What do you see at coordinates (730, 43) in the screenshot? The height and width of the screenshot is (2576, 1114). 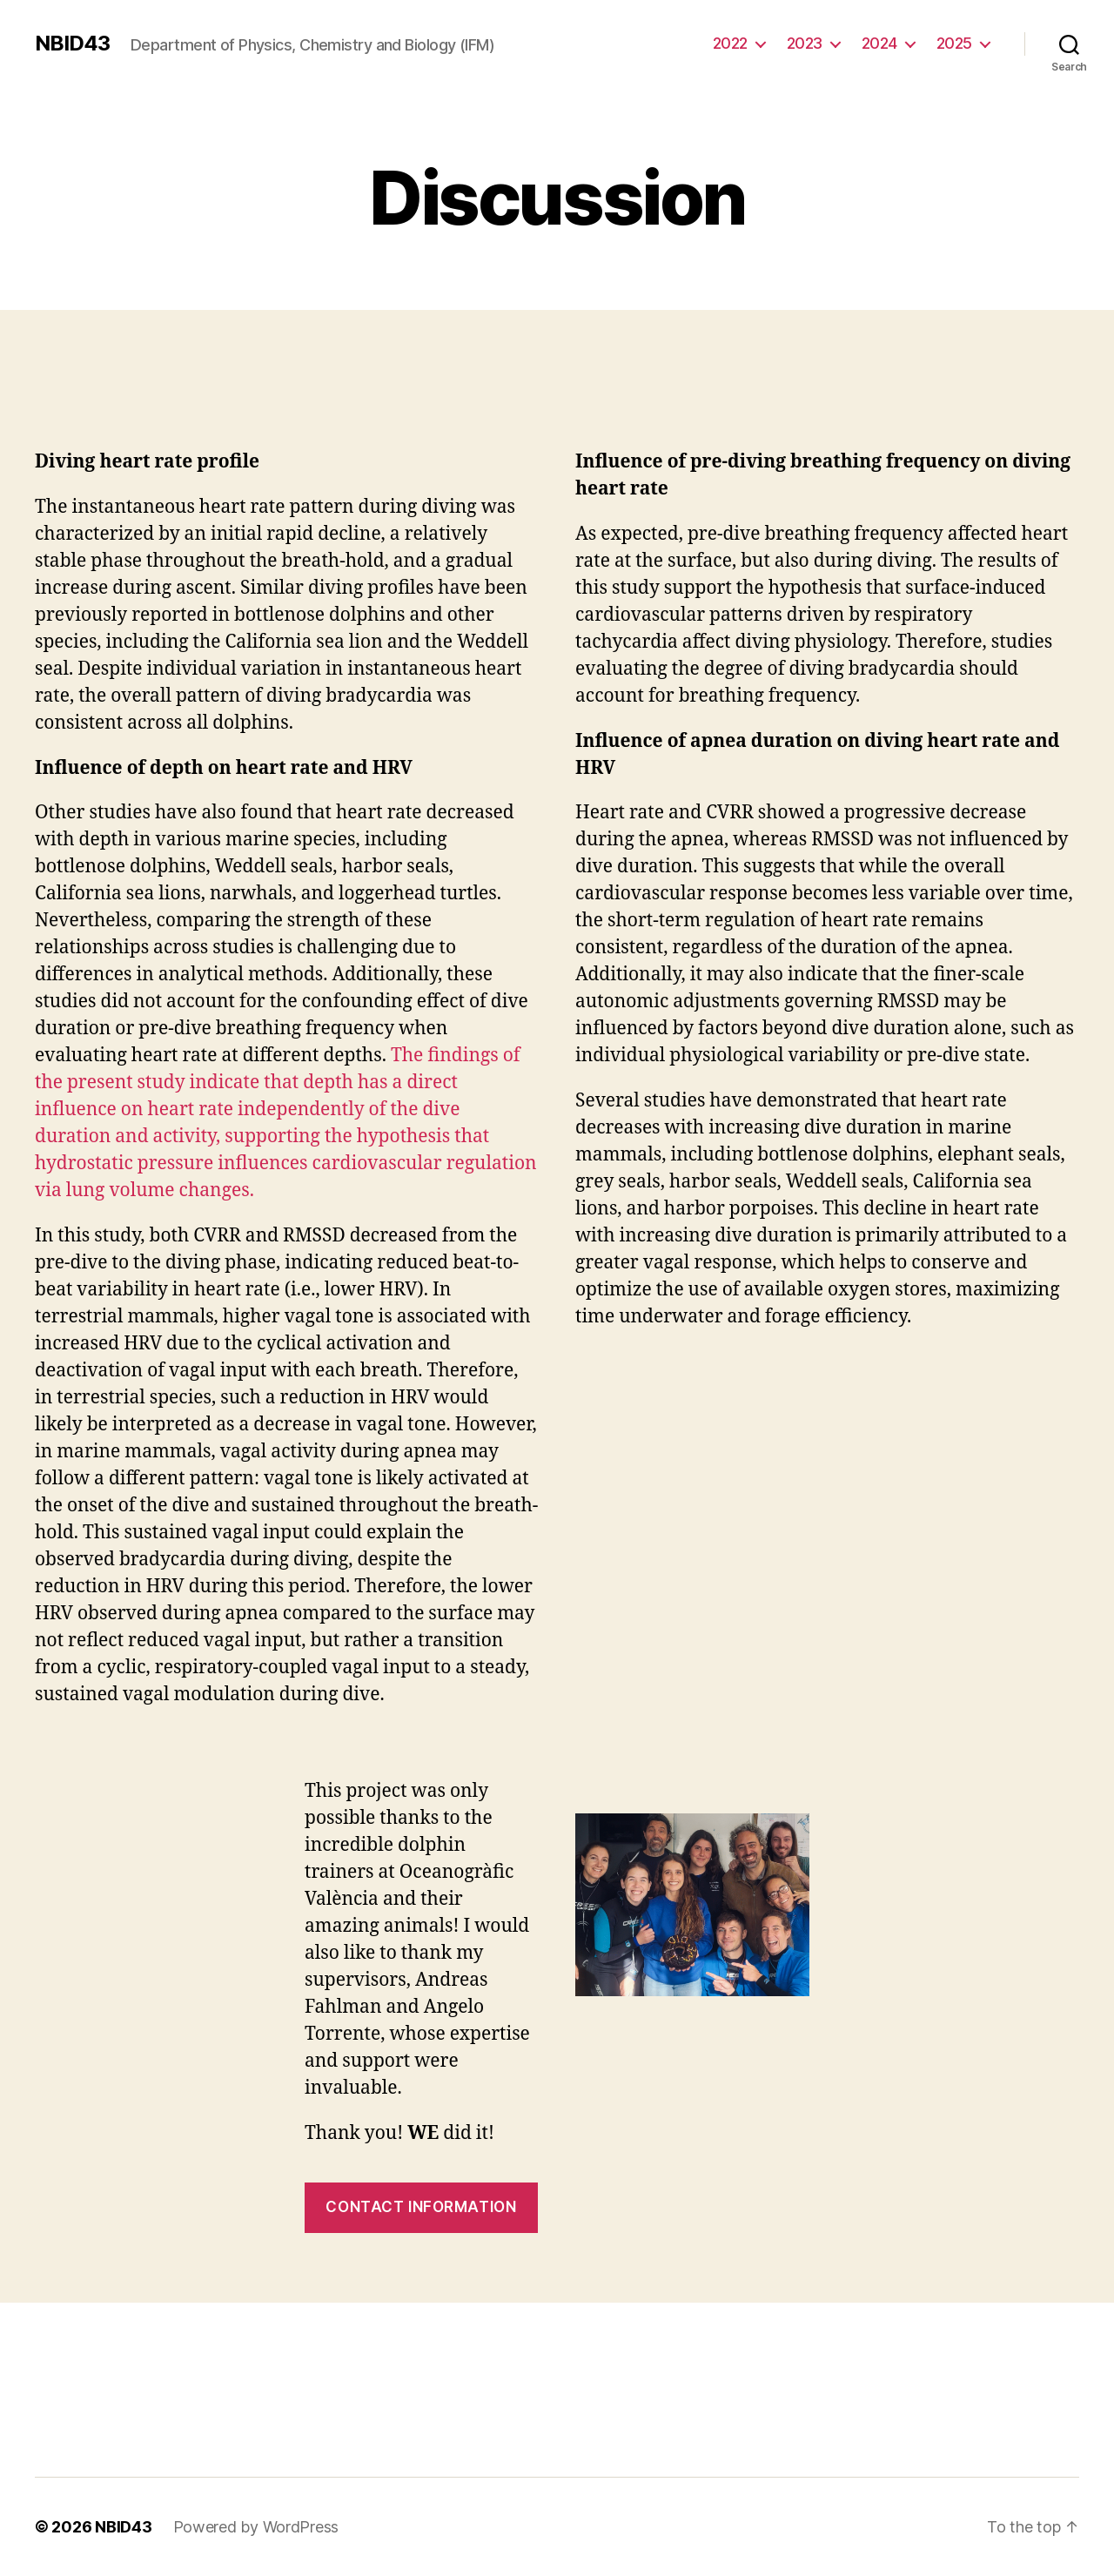 I see `2022` at bounding box center [730, 43].